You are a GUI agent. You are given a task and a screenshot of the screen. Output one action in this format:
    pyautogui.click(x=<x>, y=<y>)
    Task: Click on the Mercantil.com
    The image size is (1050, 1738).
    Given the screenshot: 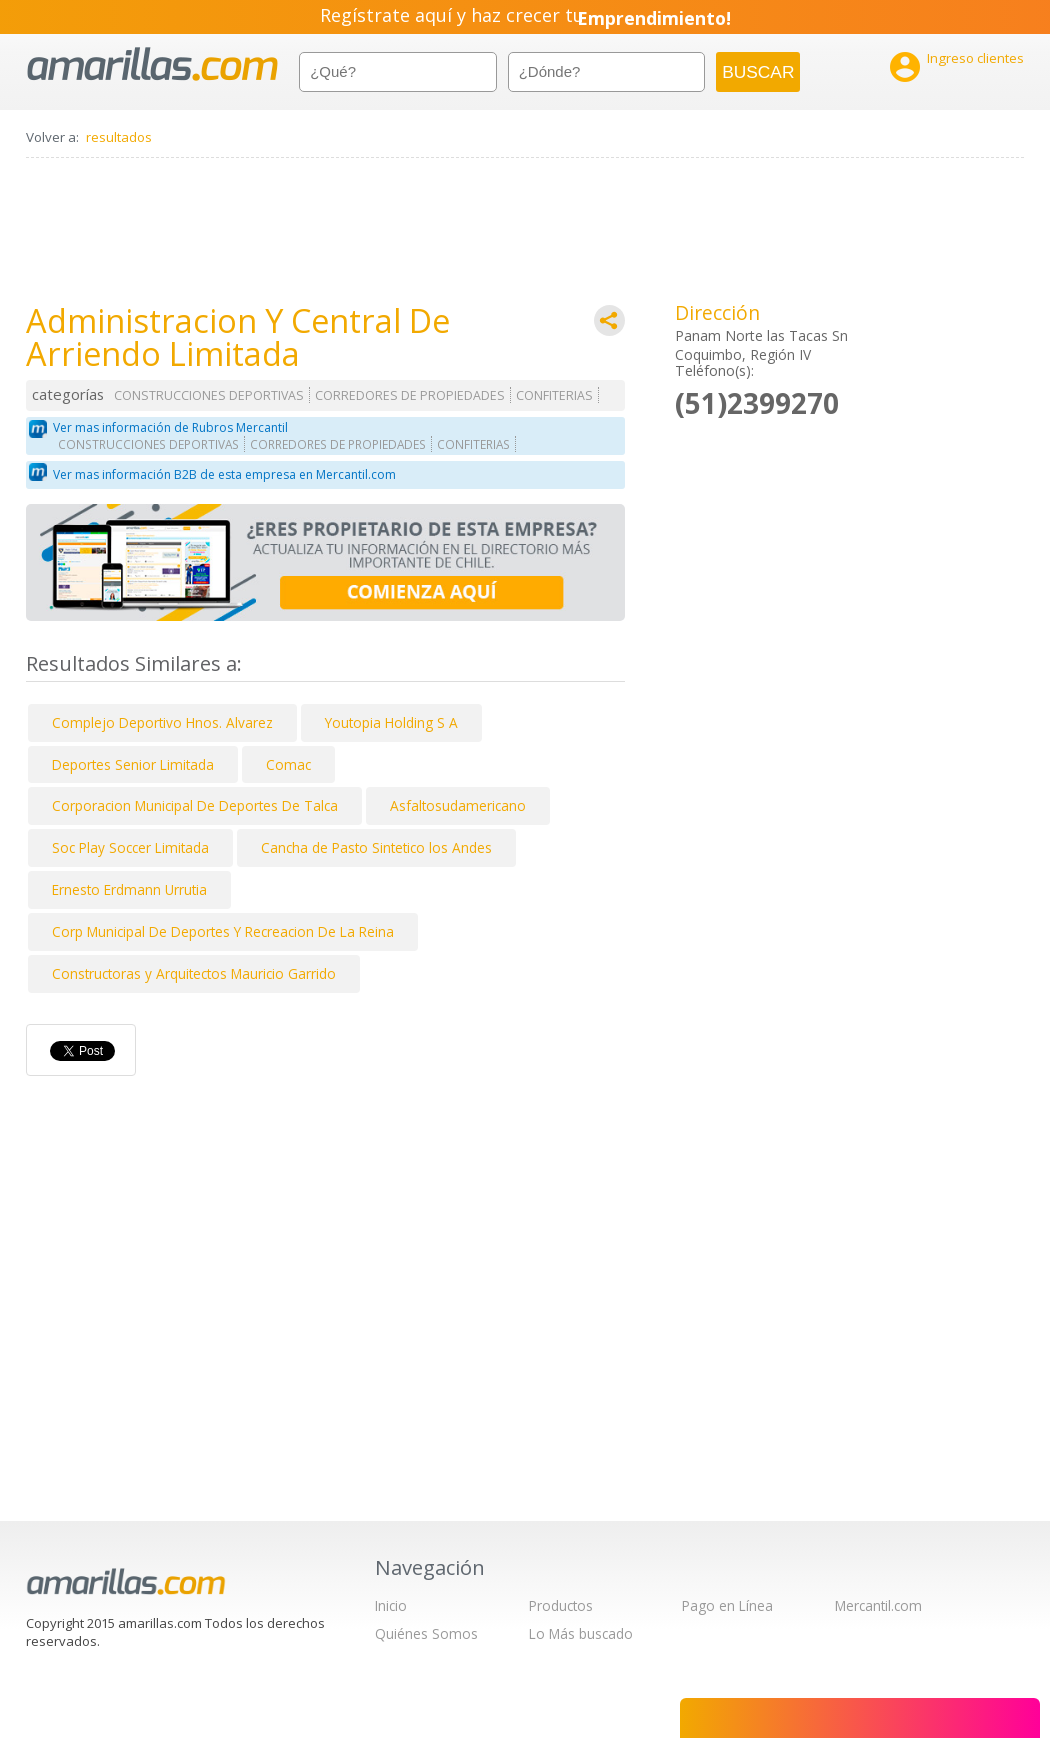 What is the action you would take?
    pyautogui.click(x=878, y=1605)
    